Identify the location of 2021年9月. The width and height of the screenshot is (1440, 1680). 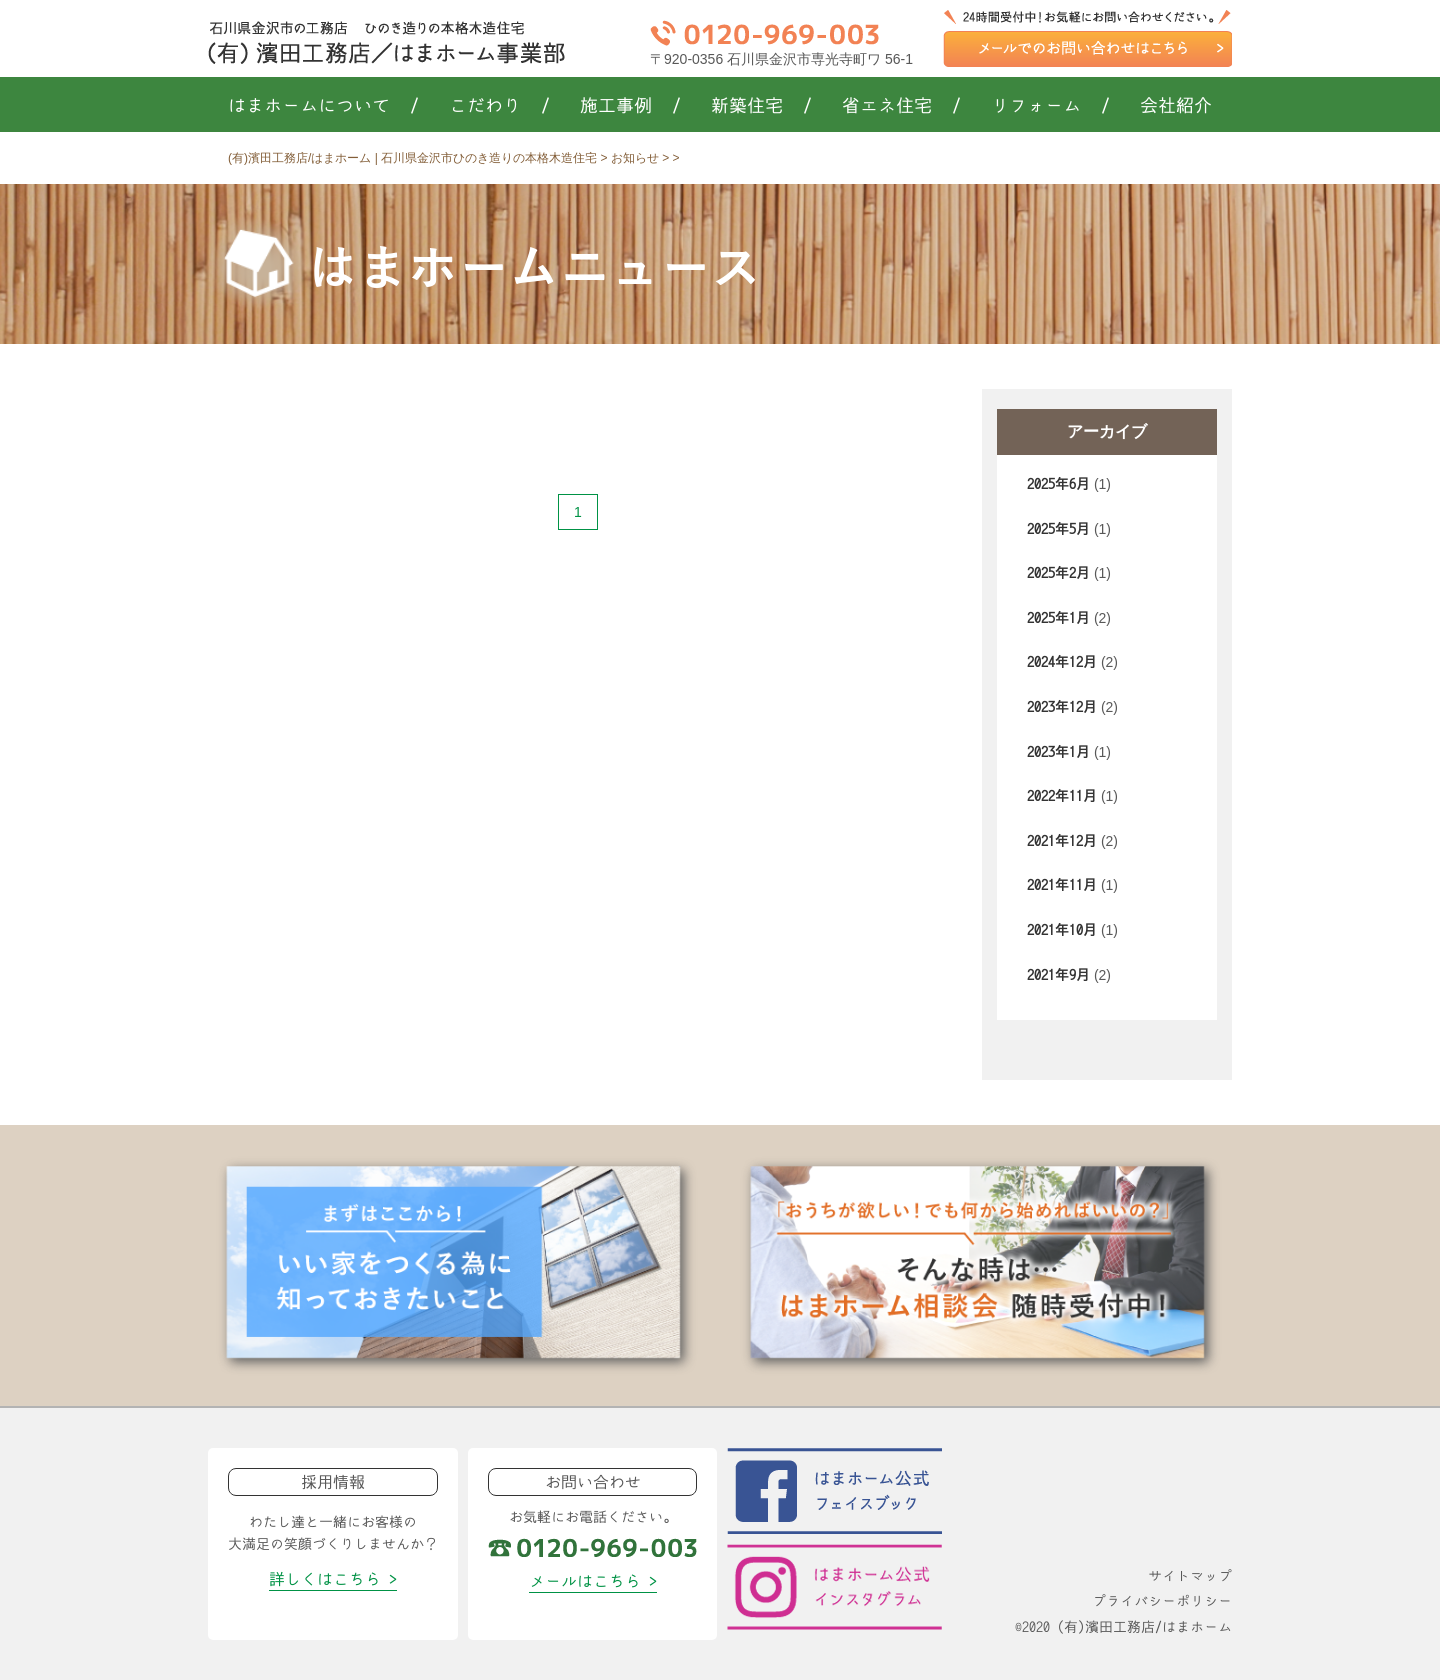
(1058, 975).